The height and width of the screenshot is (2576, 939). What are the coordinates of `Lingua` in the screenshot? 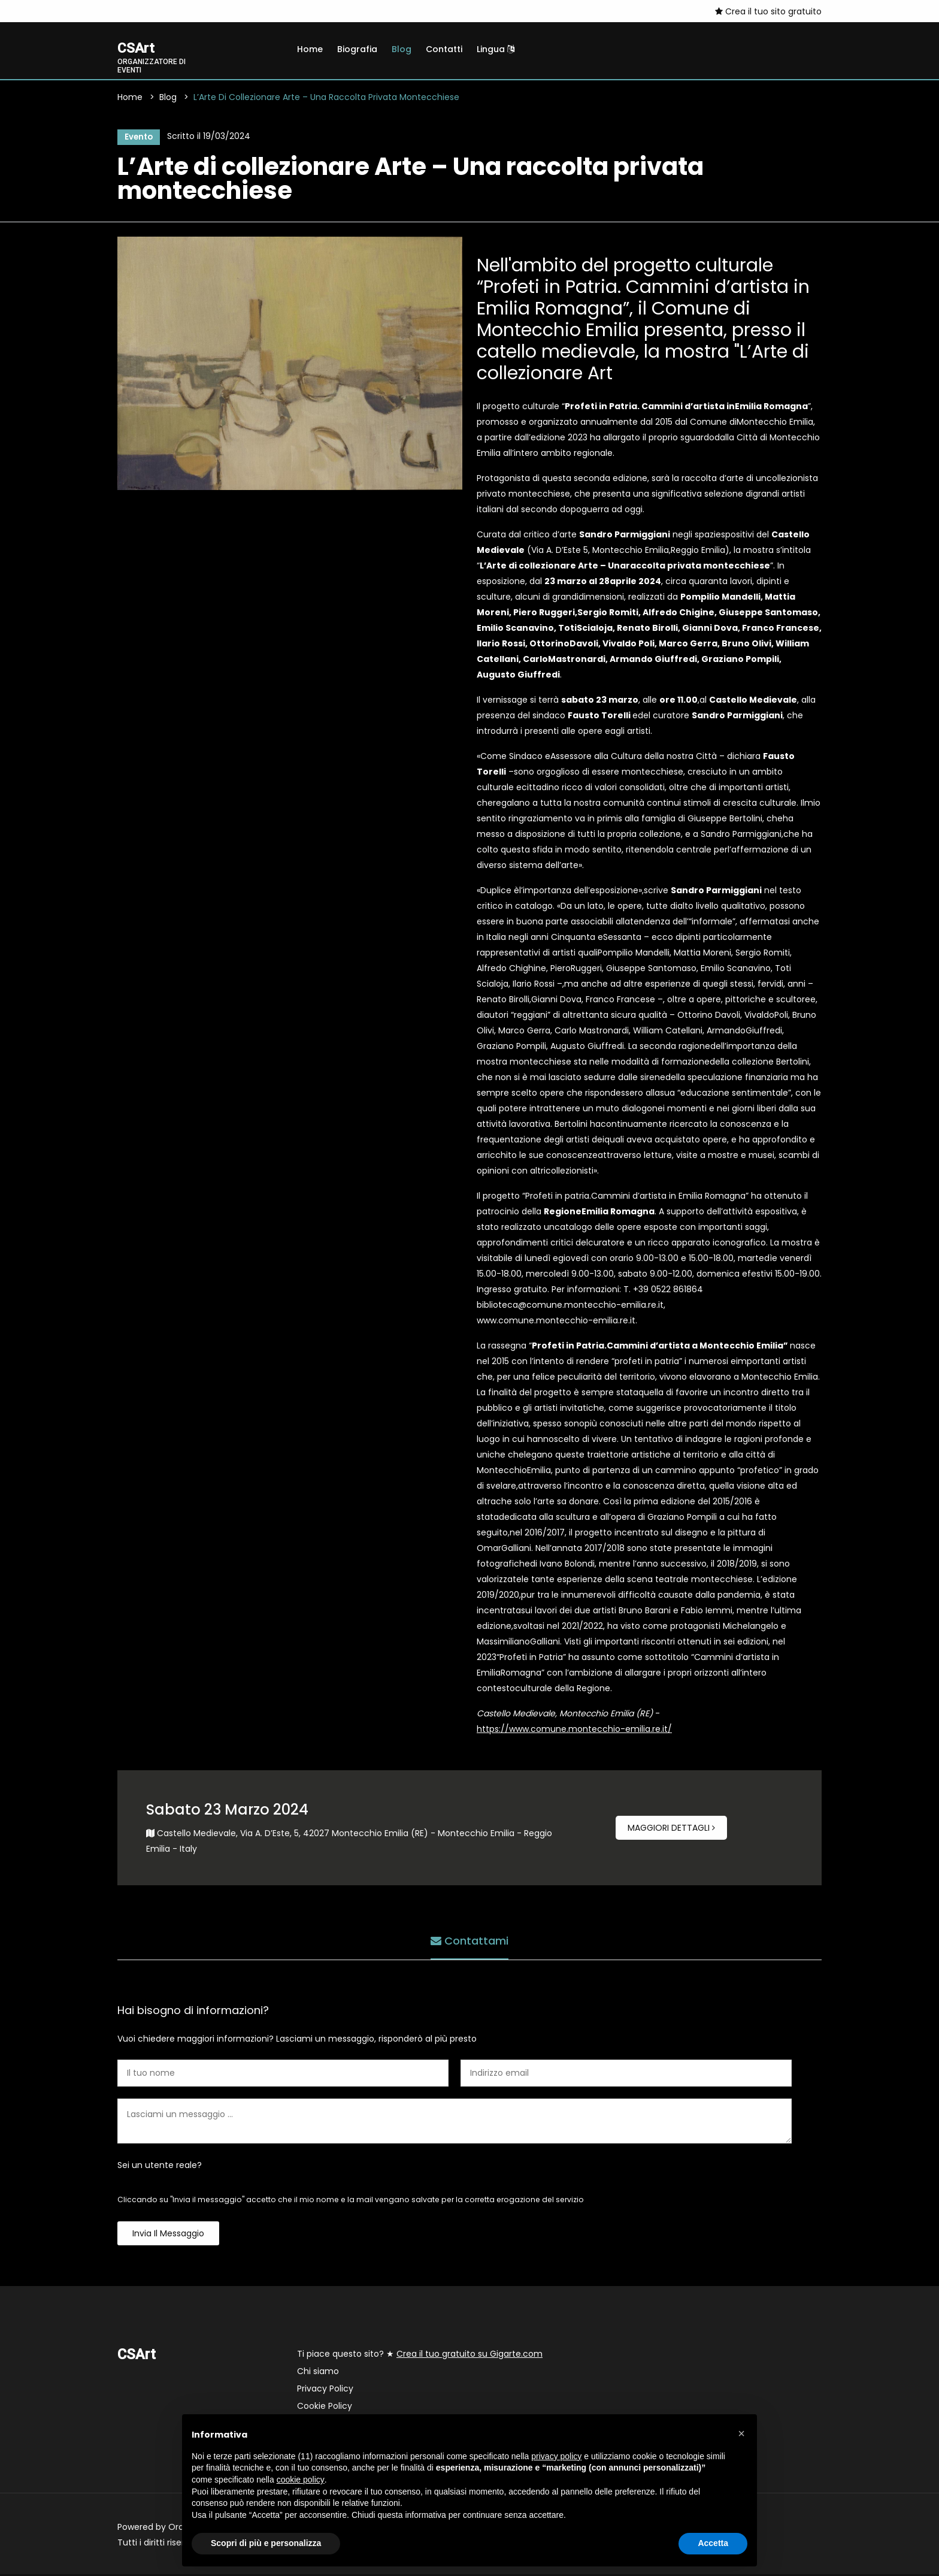 It's located at (495, 49).